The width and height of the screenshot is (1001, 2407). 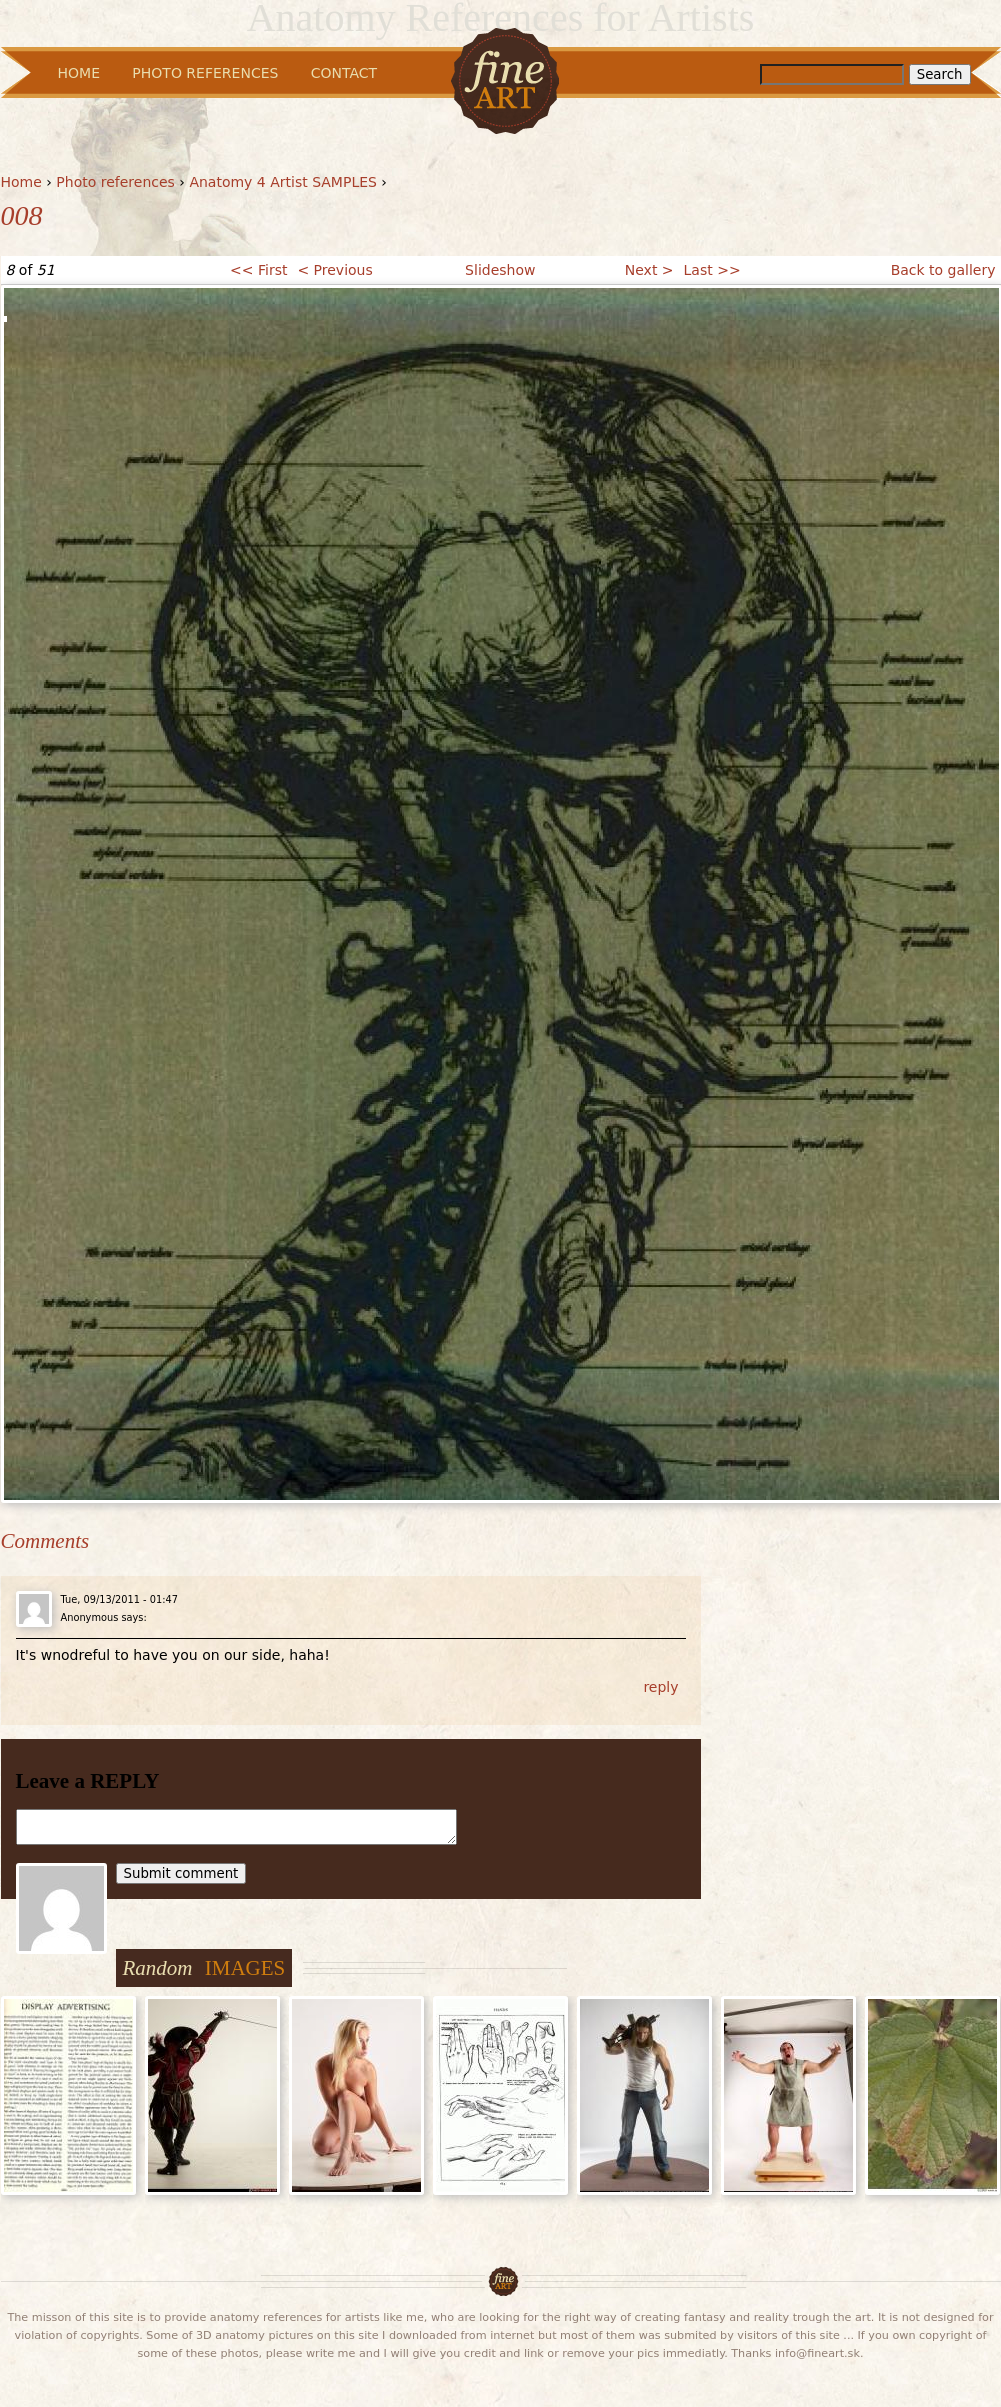 What do you see at coordinates (660, 1687) in the screenshot?
I see `reply` at bounding box center [660, 1687].